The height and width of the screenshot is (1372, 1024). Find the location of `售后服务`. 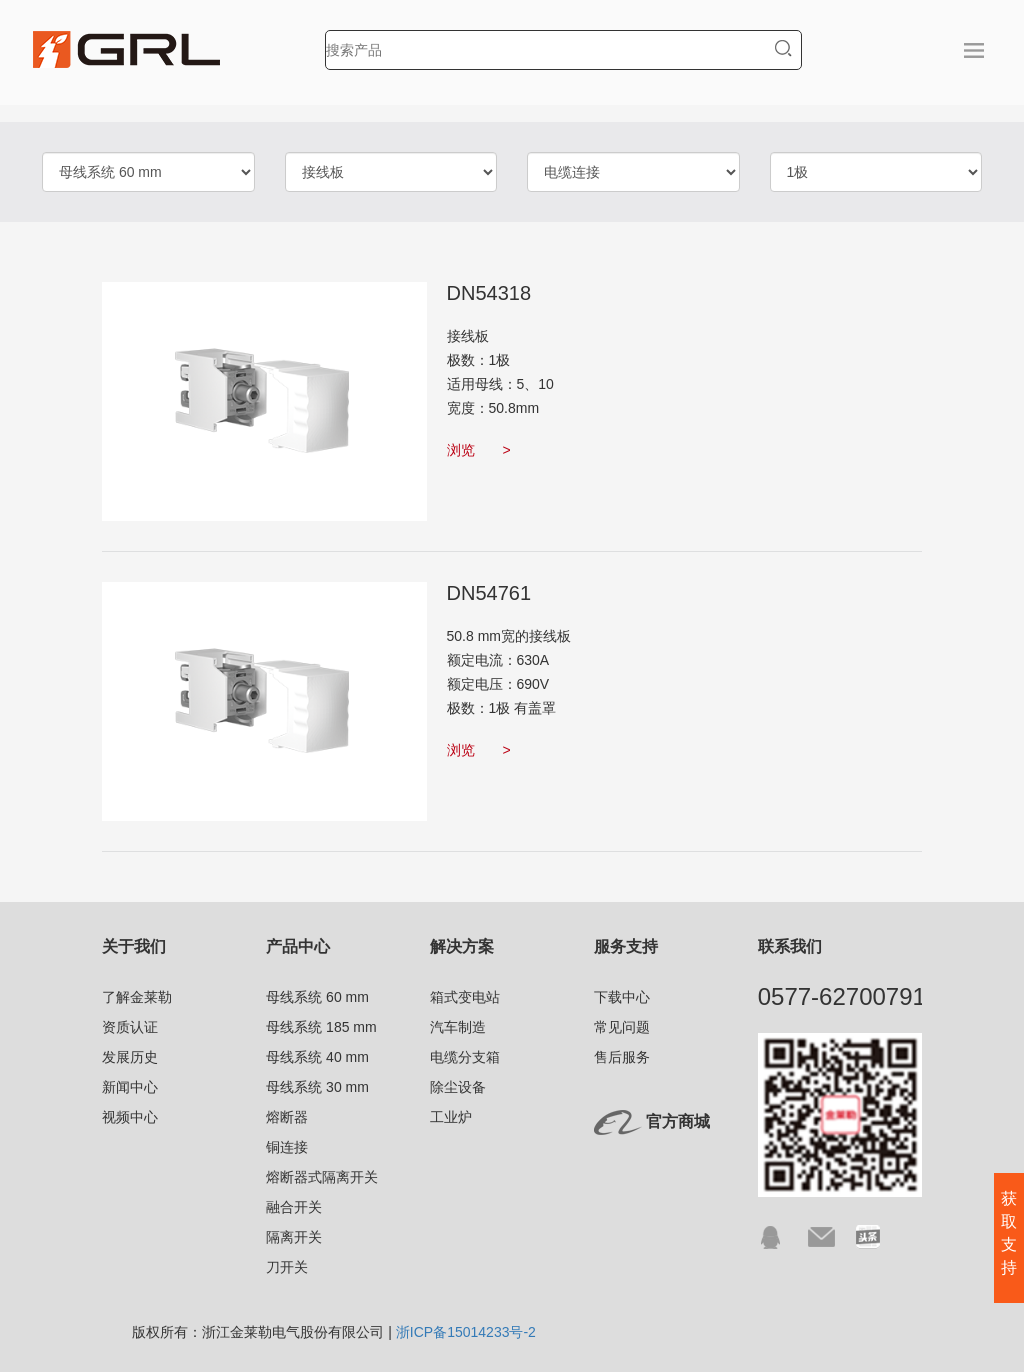

售后服务 is located at coordinates (622, 1057).